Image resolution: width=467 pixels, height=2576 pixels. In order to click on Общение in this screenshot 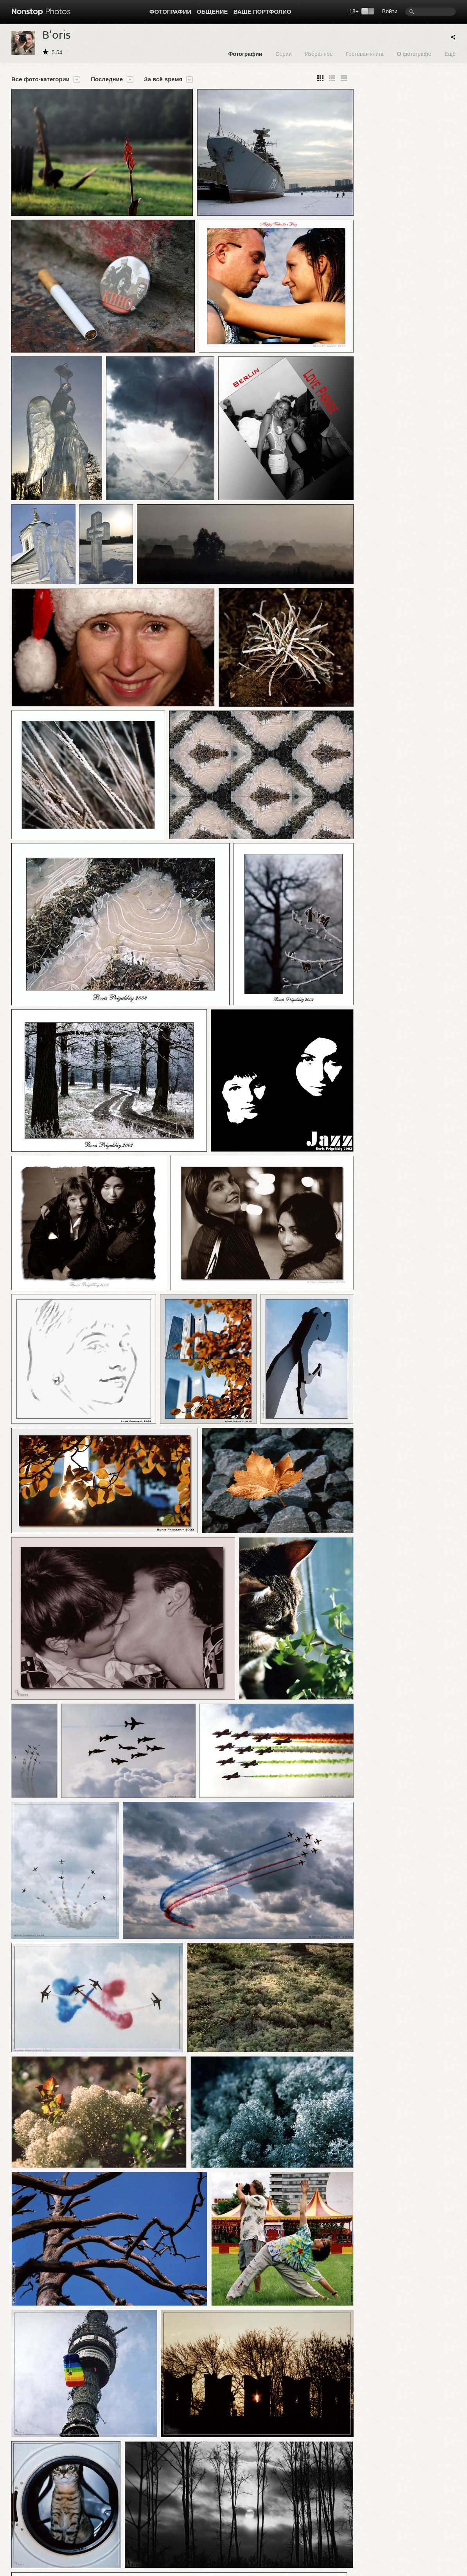, I will do `click(212, 11)`.